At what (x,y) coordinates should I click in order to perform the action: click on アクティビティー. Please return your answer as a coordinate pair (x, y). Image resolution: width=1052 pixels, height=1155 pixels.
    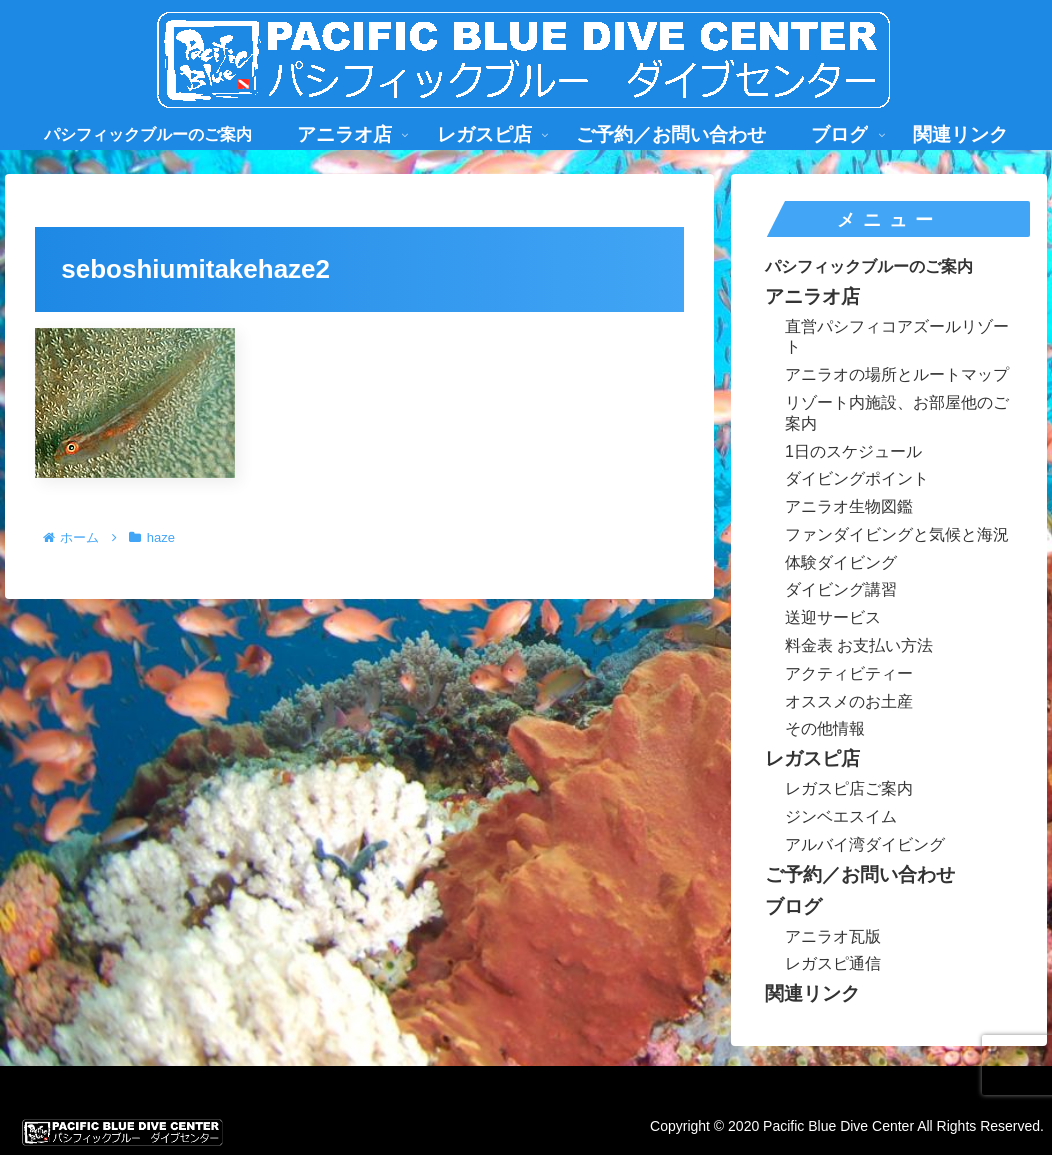
    Looking at the image, I should click on (849, 673).